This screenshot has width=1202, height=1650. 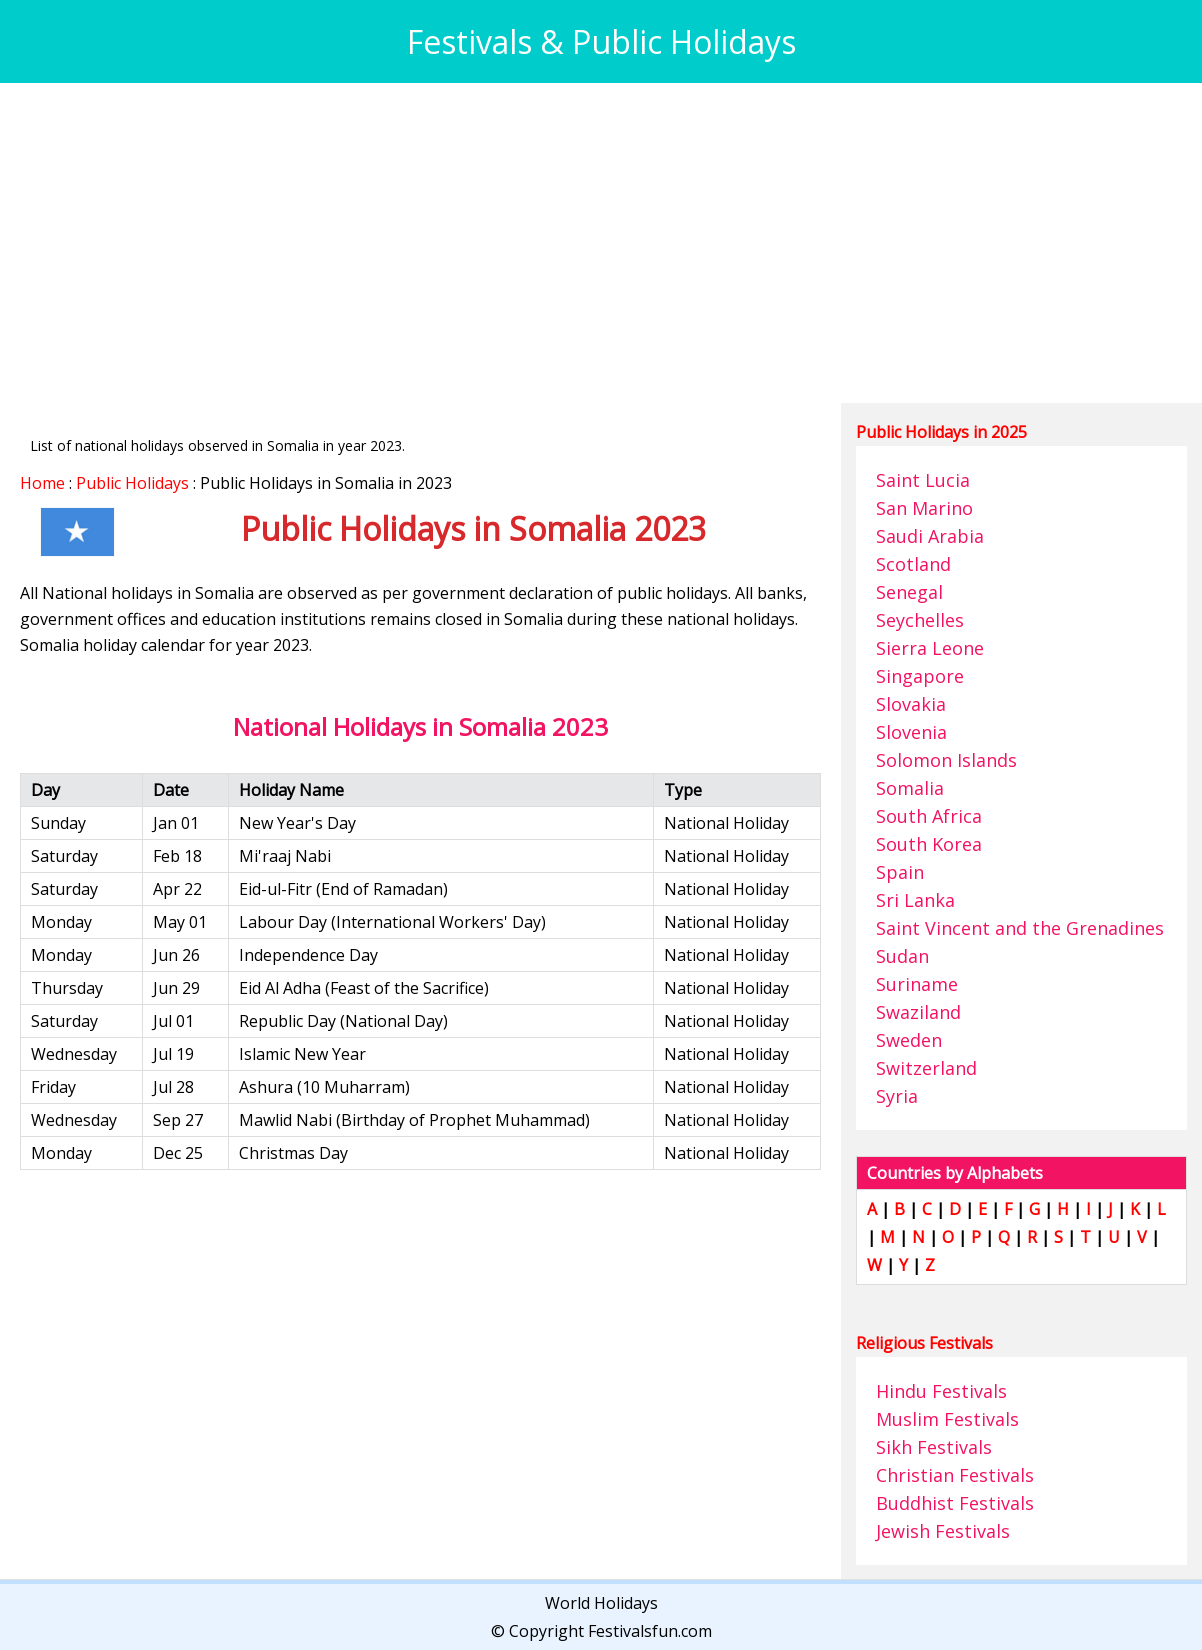 What do you see at coordinates (917, 984) in the screenshot?
I see `Suriname` at bounding box center [917, 984].